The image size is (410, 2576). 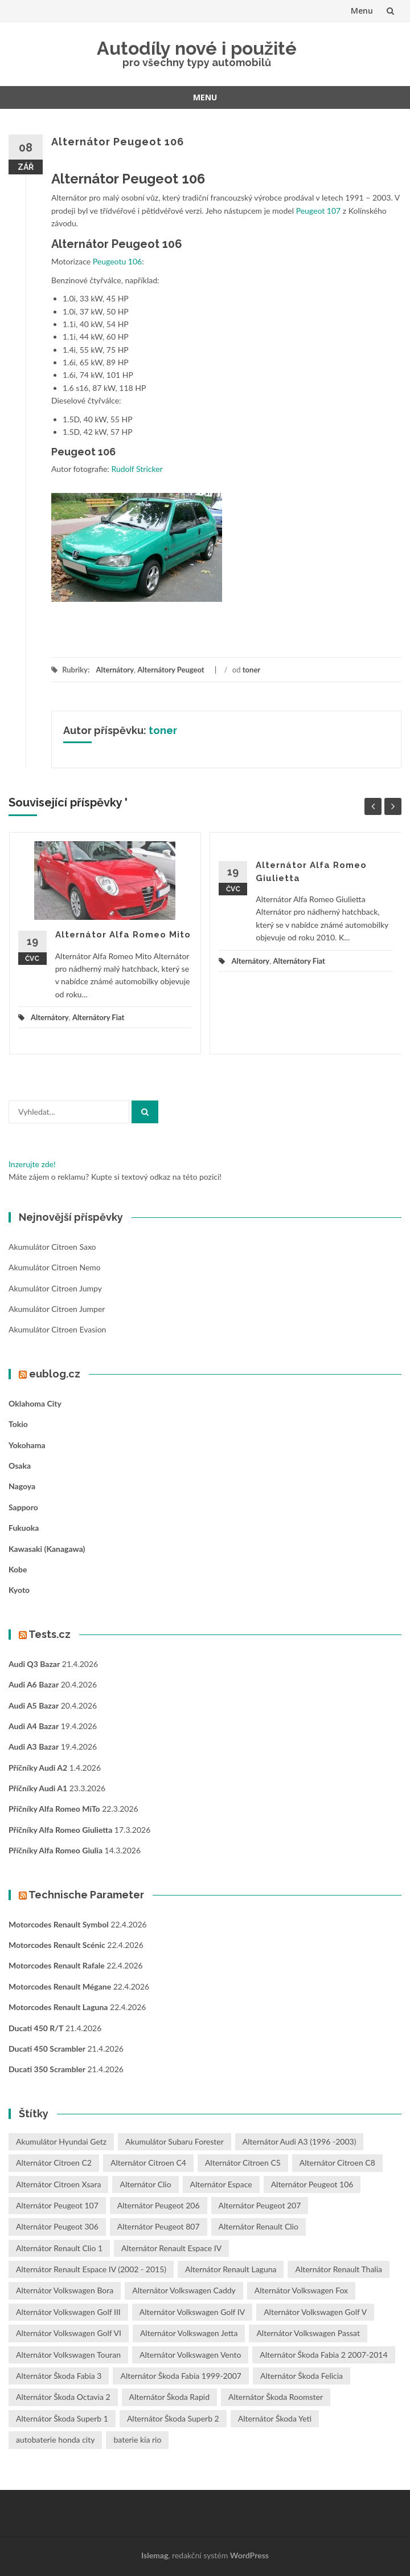 What do you see at coordinates (20, 1465) in the screenshot?
I see `Osaka` at bounding box center [20, 1465].